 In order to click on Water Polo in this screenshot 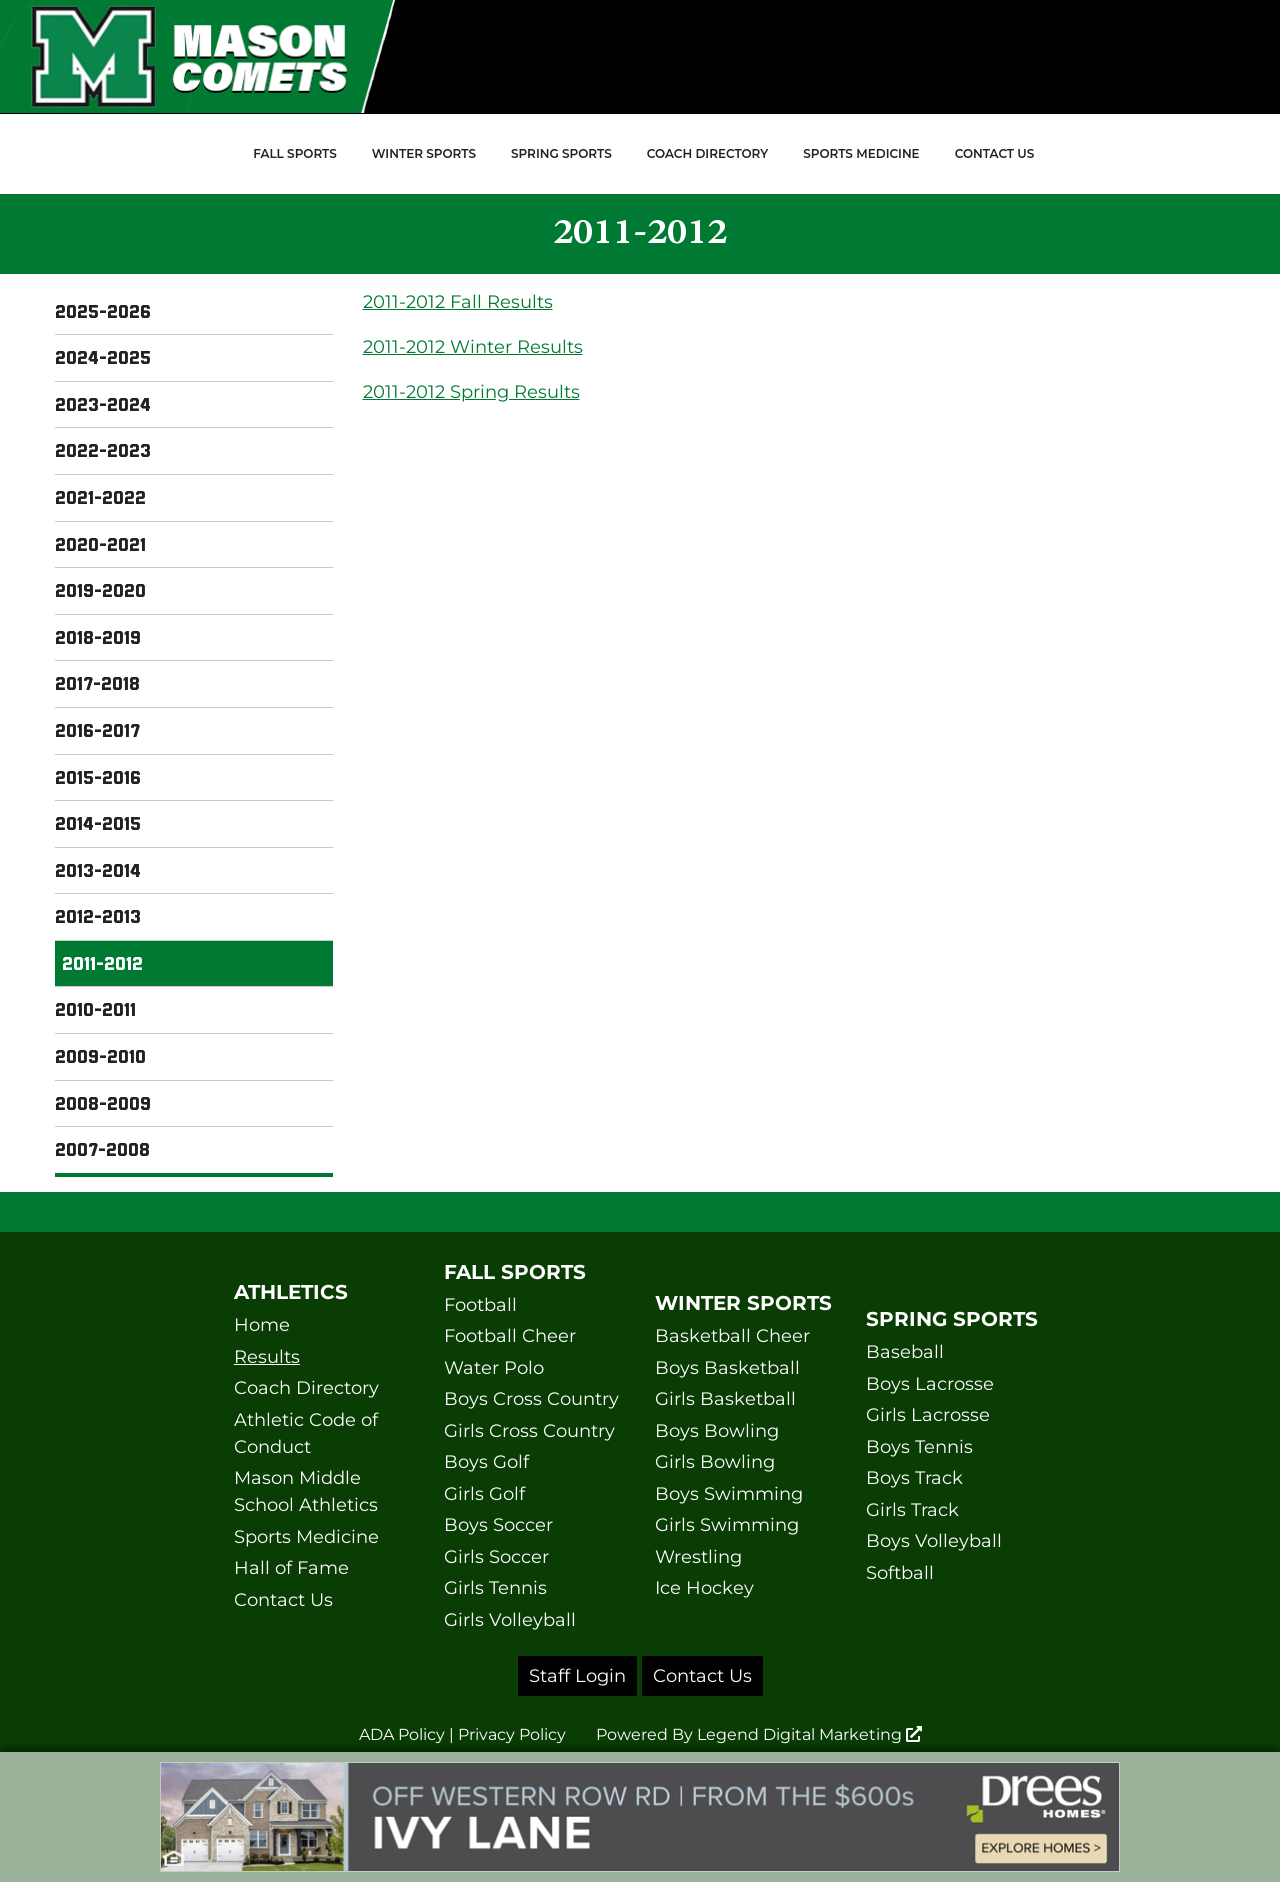, I will do `click(494, 1368)`.